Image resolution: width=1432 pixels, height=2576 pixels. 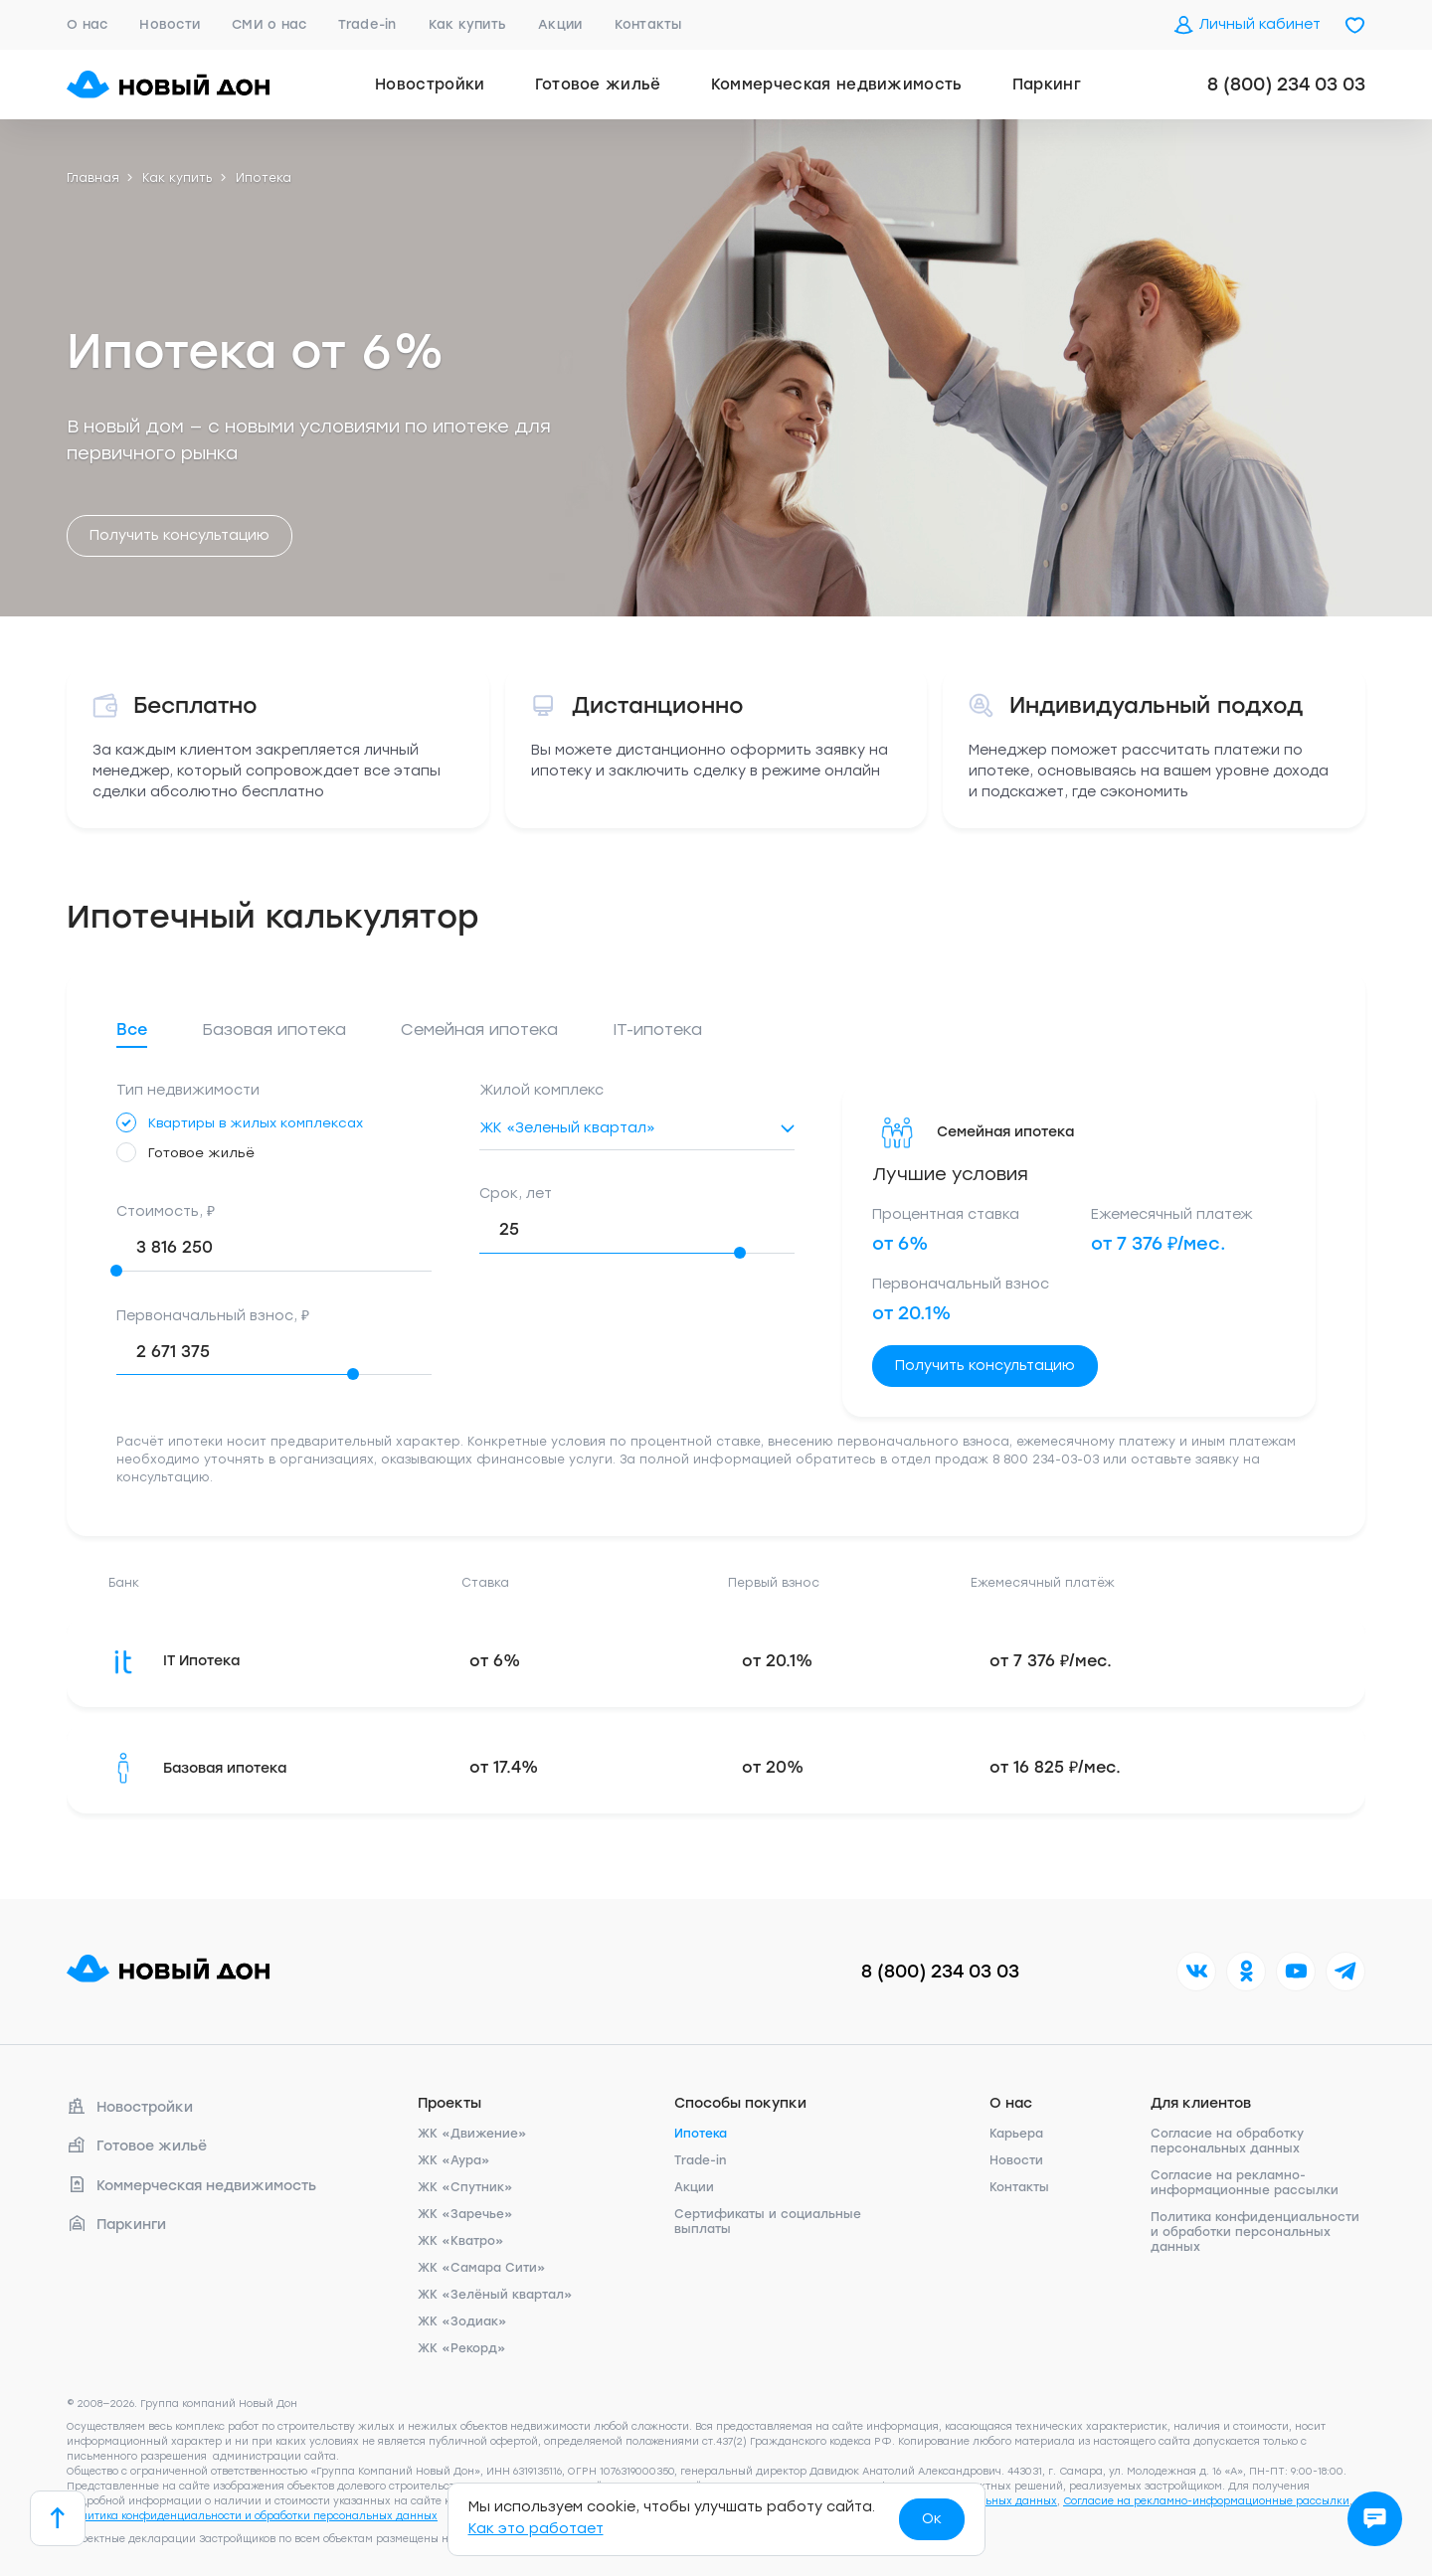 I want to click on Акции, so click(x=560, y=24).